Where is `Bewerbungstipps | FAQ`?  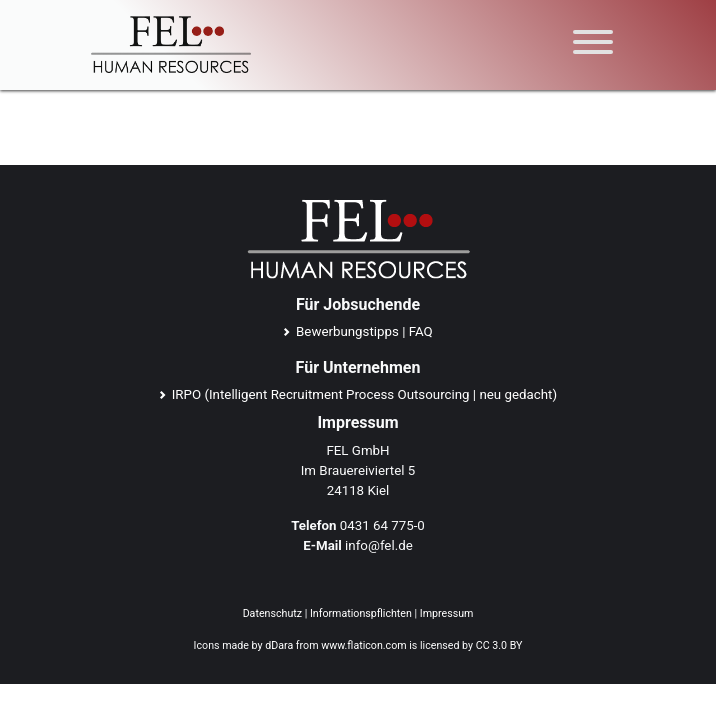
Bewerbungstipps | FAQ is located at coordinates (364, 331).